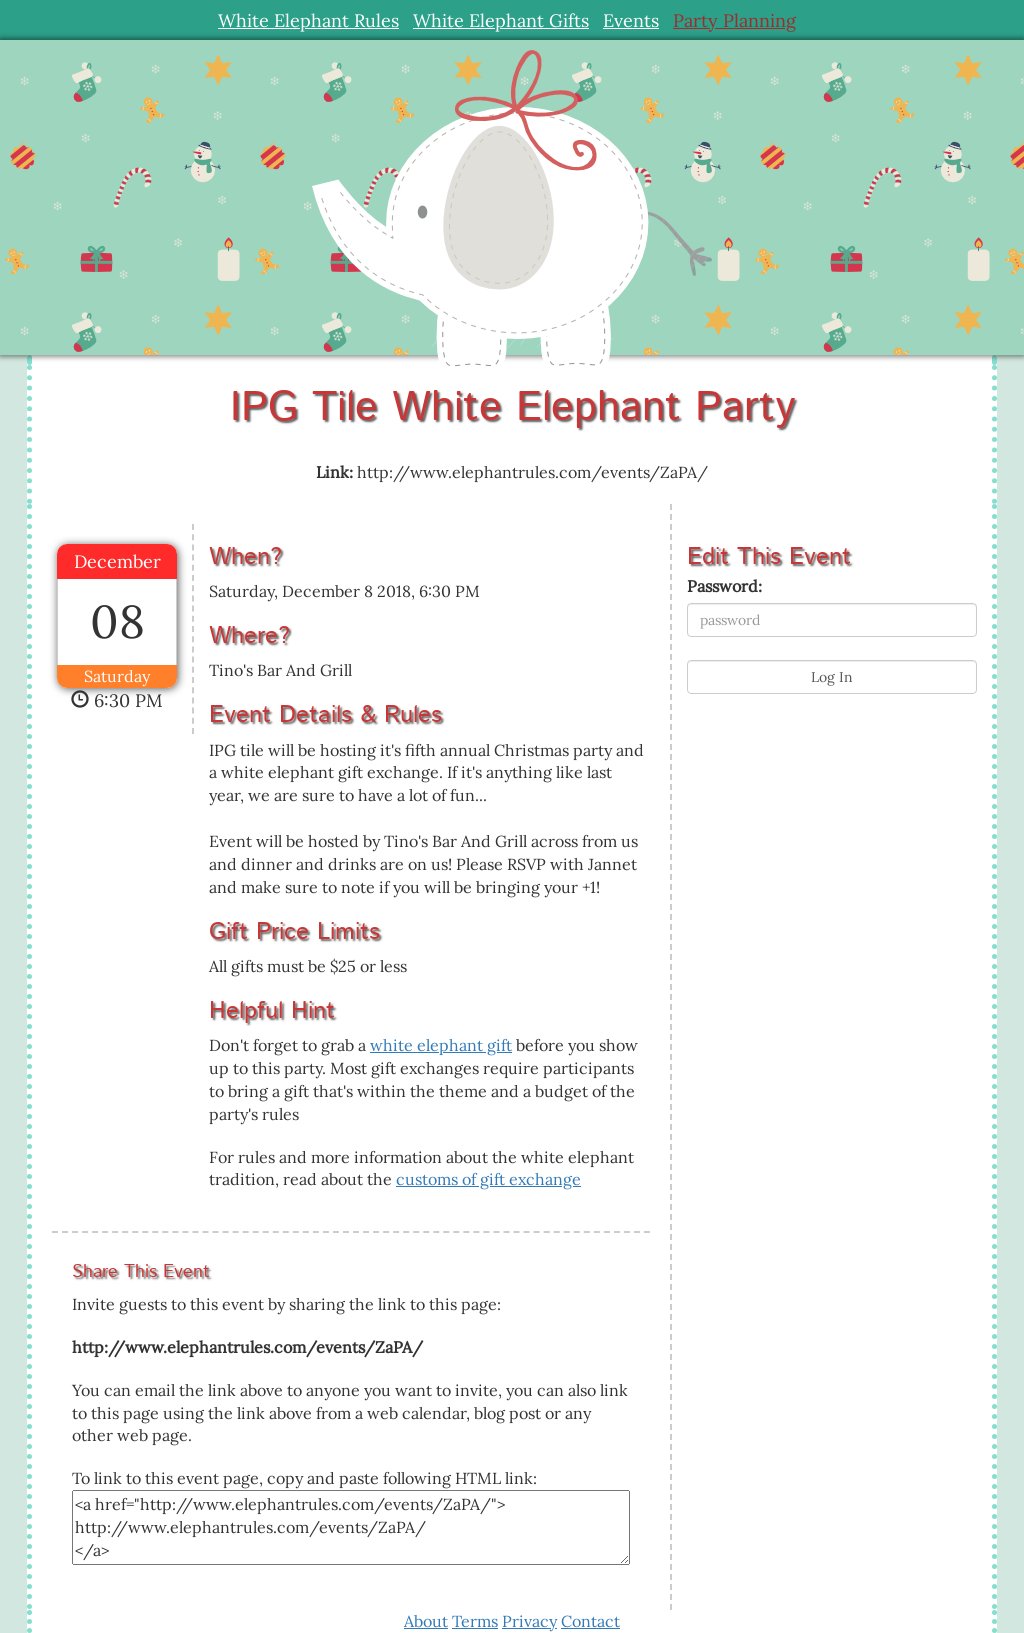 The height and width of the screenshot is (1633, 1024). What do you see at coordinates (441, 1045) in the screenshot?
I see `white elephant gift` at bounding box center [441, 1045].